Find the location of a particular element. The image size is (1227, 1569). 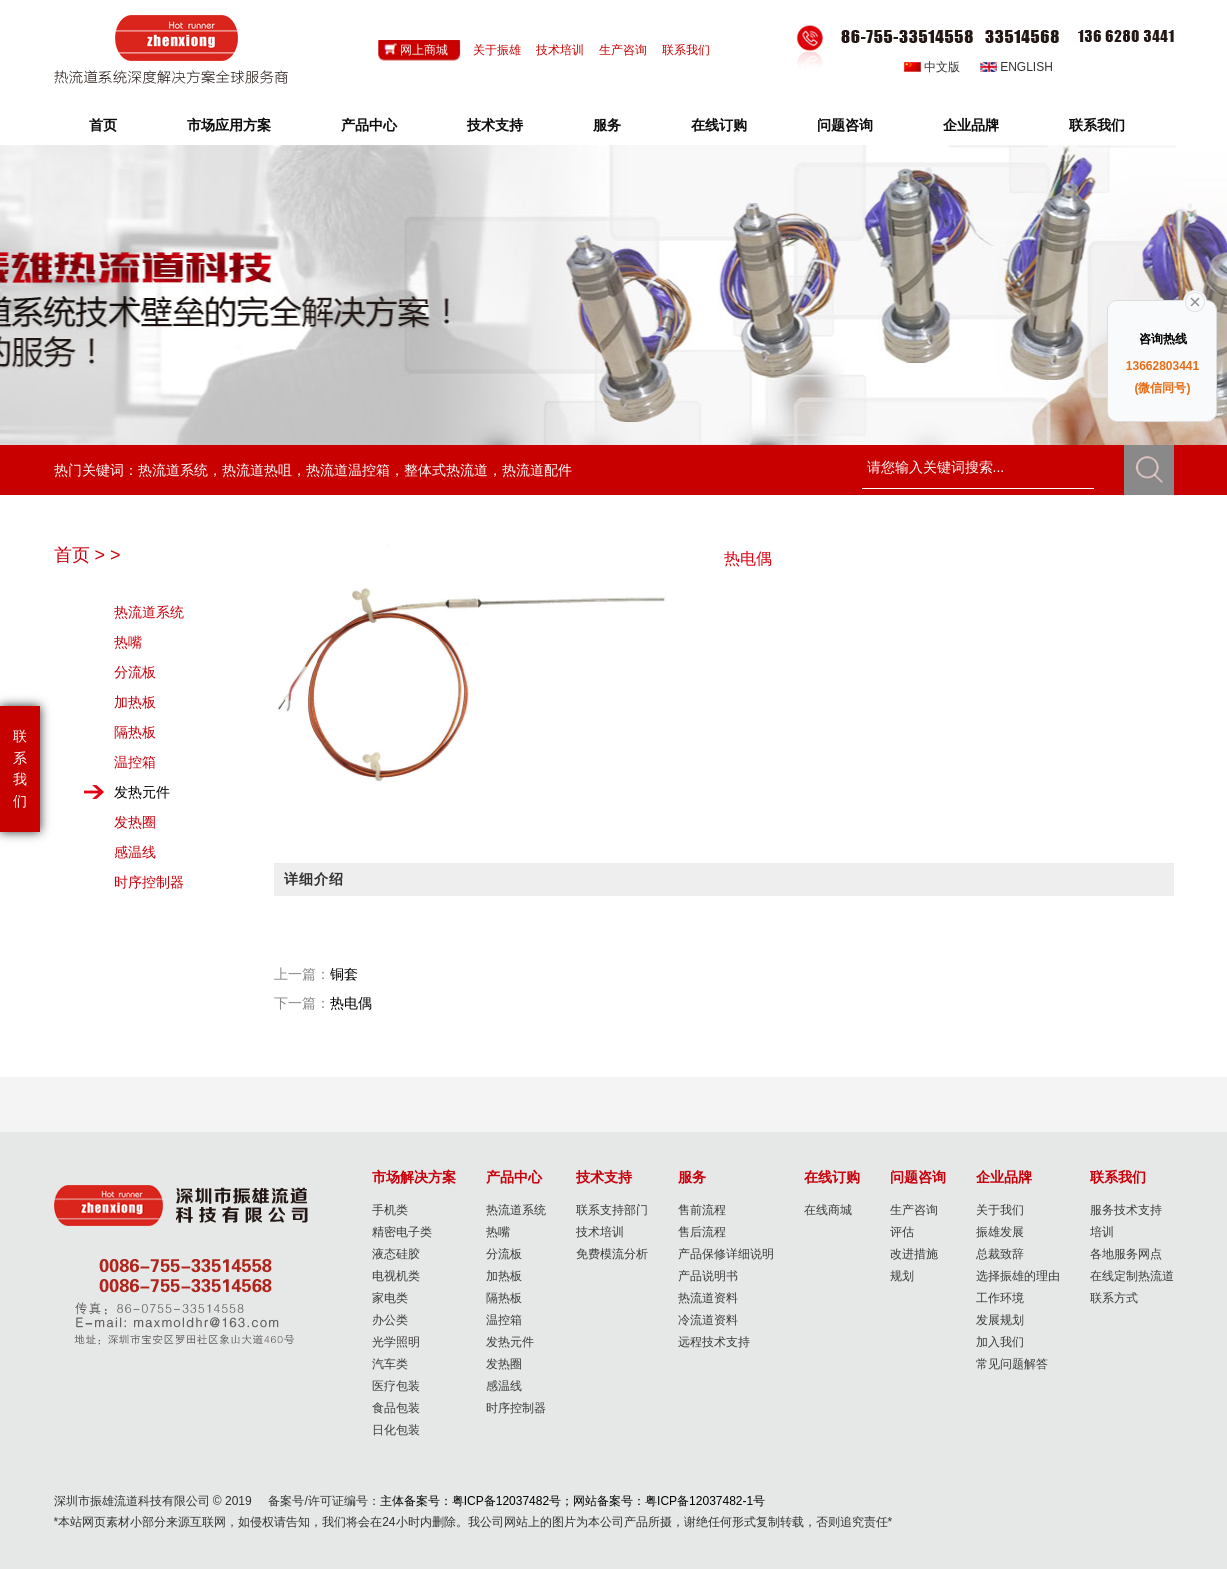

冷流道资料 is located at coordinates (708, 1320).